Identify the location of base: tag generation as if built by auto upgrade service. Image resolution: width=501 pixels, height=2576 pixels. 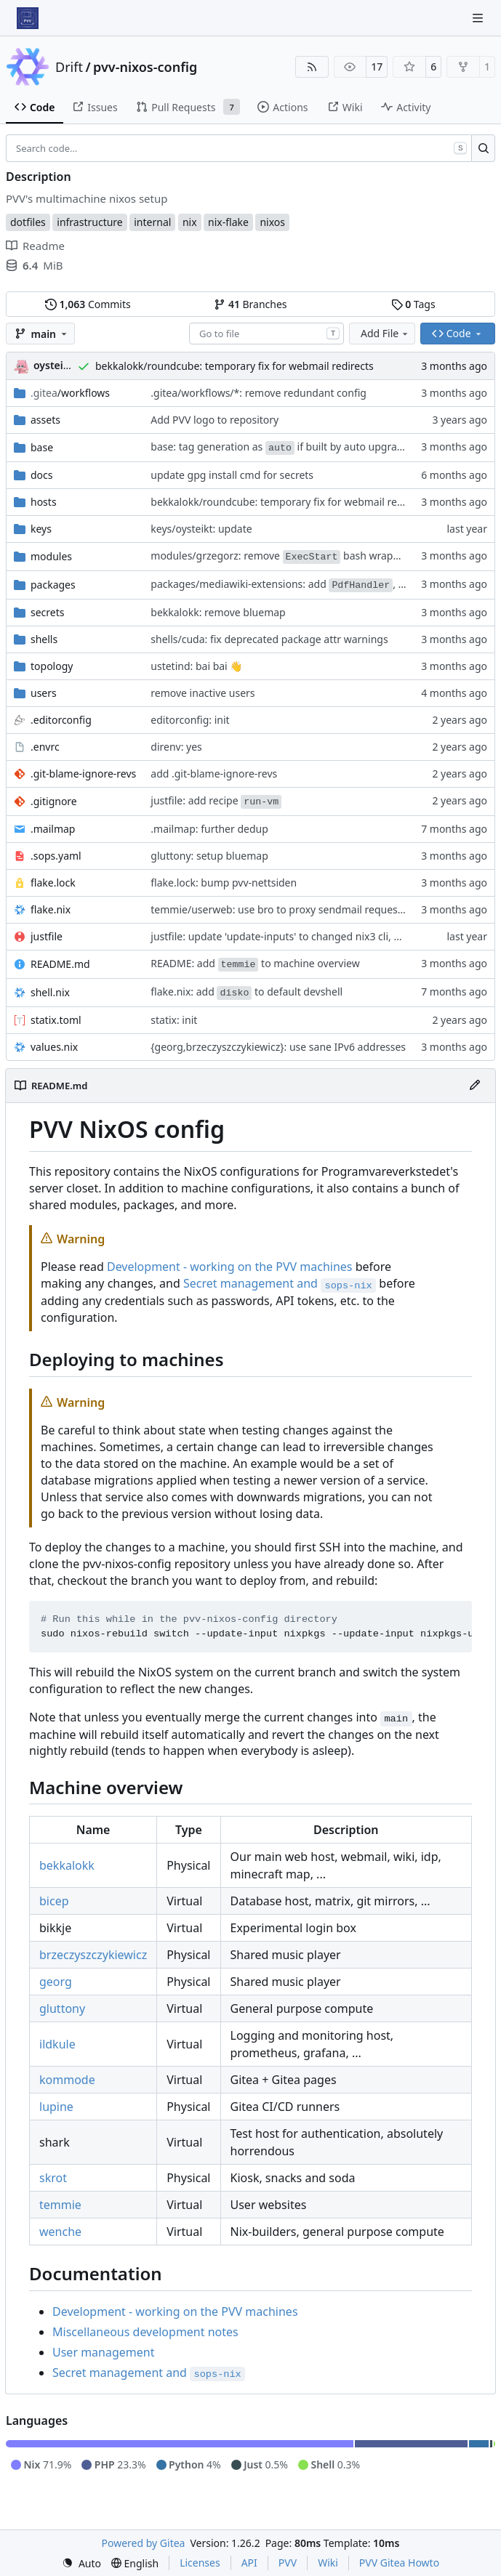
(297, 446).